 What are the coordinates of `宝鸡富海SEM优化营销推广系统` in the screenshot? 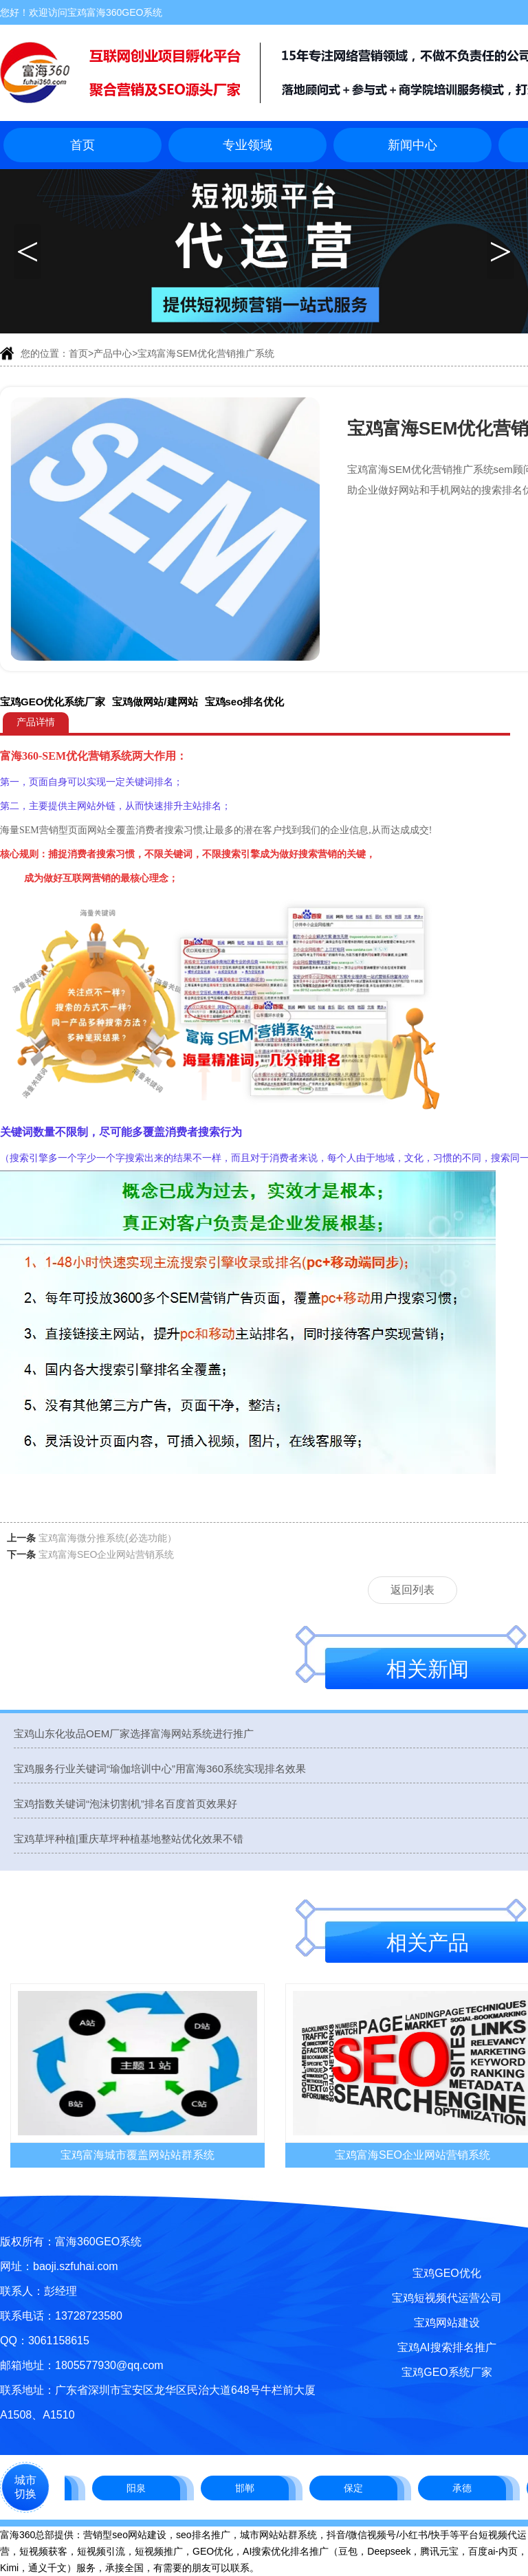 It's located at (206, 353).